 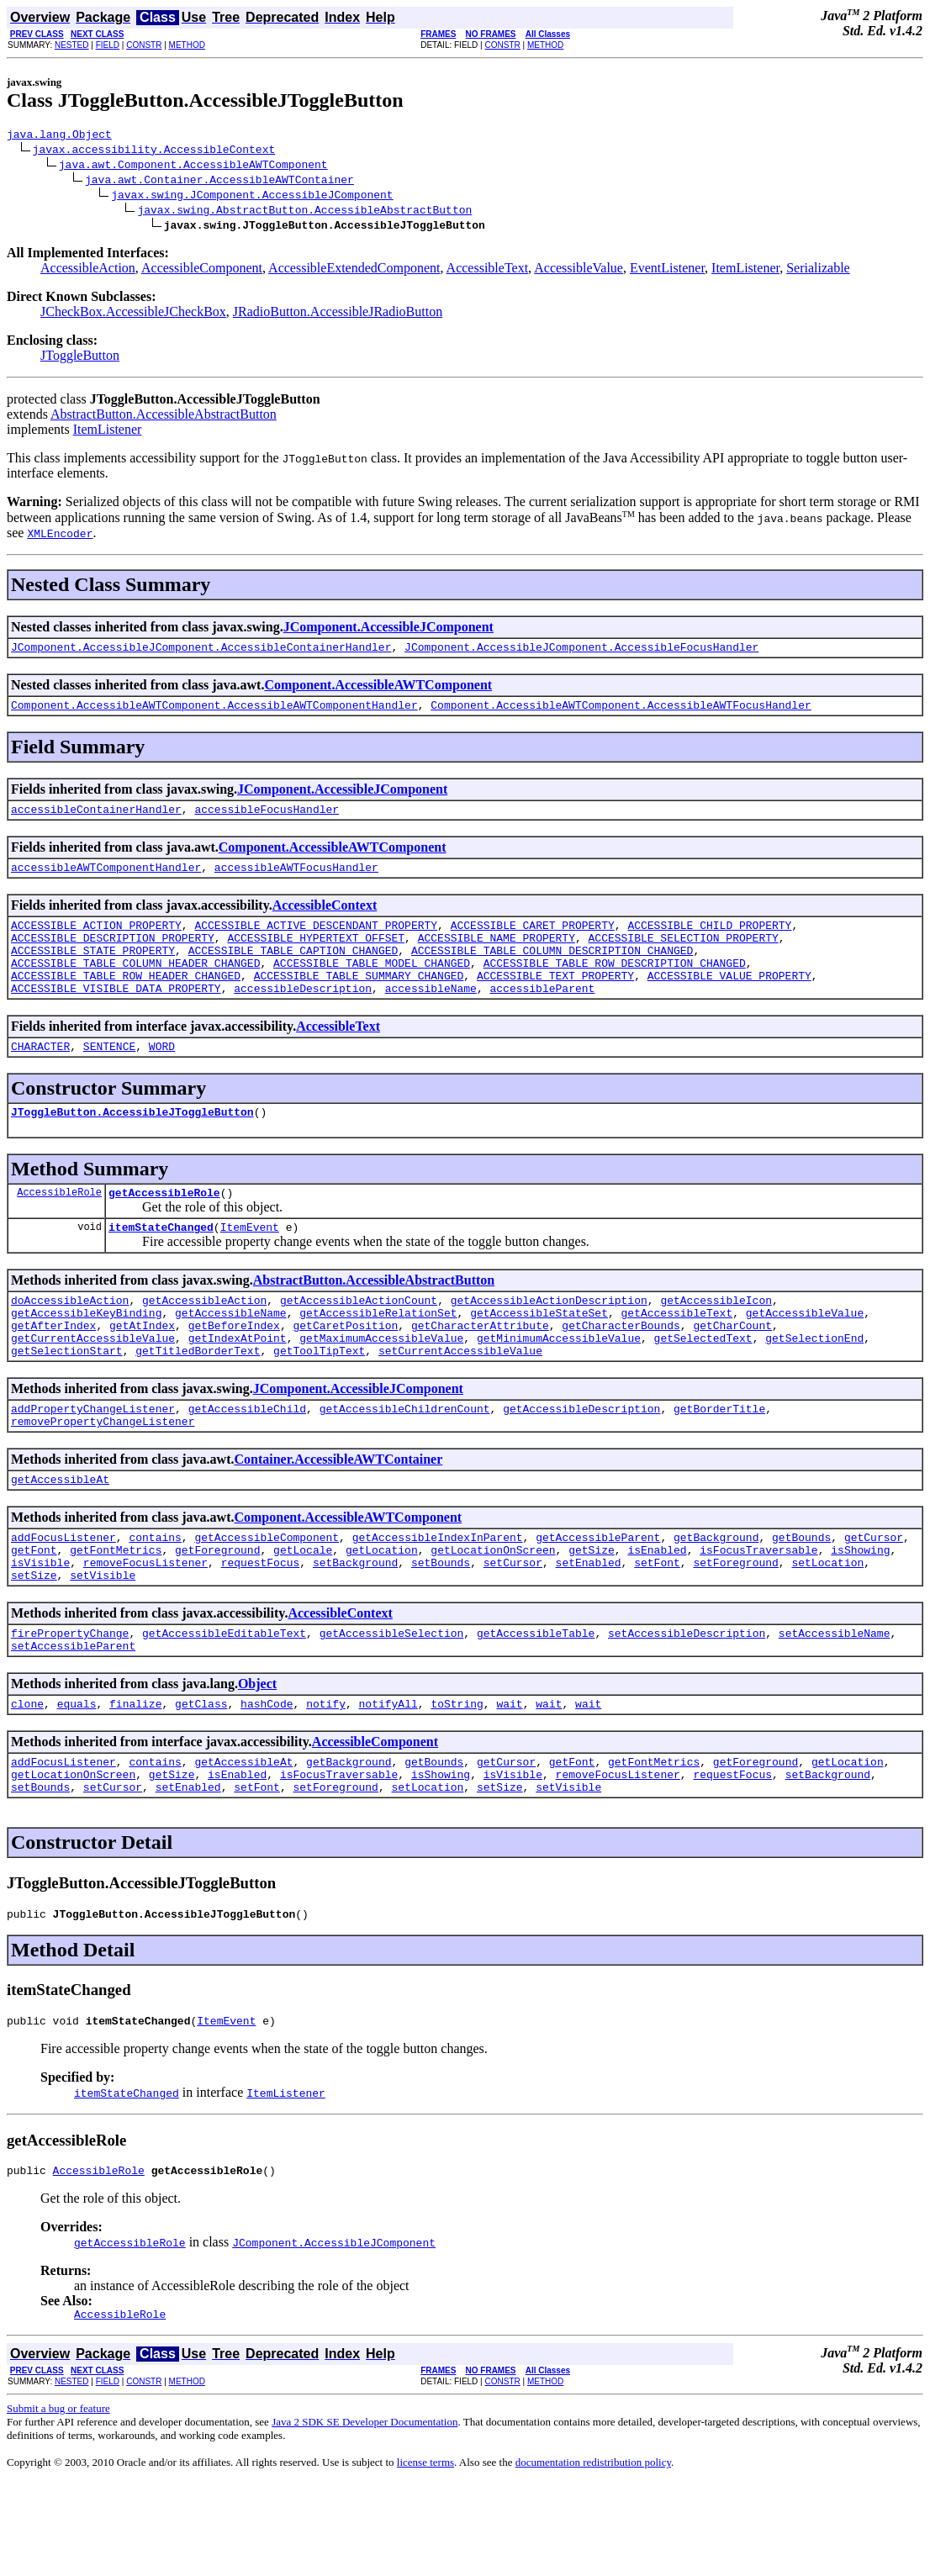 What do you see at coordinates (539, 1355) in the screenshot?
I see `getAccessibleStateSet` at bounding box center [539, 1355].